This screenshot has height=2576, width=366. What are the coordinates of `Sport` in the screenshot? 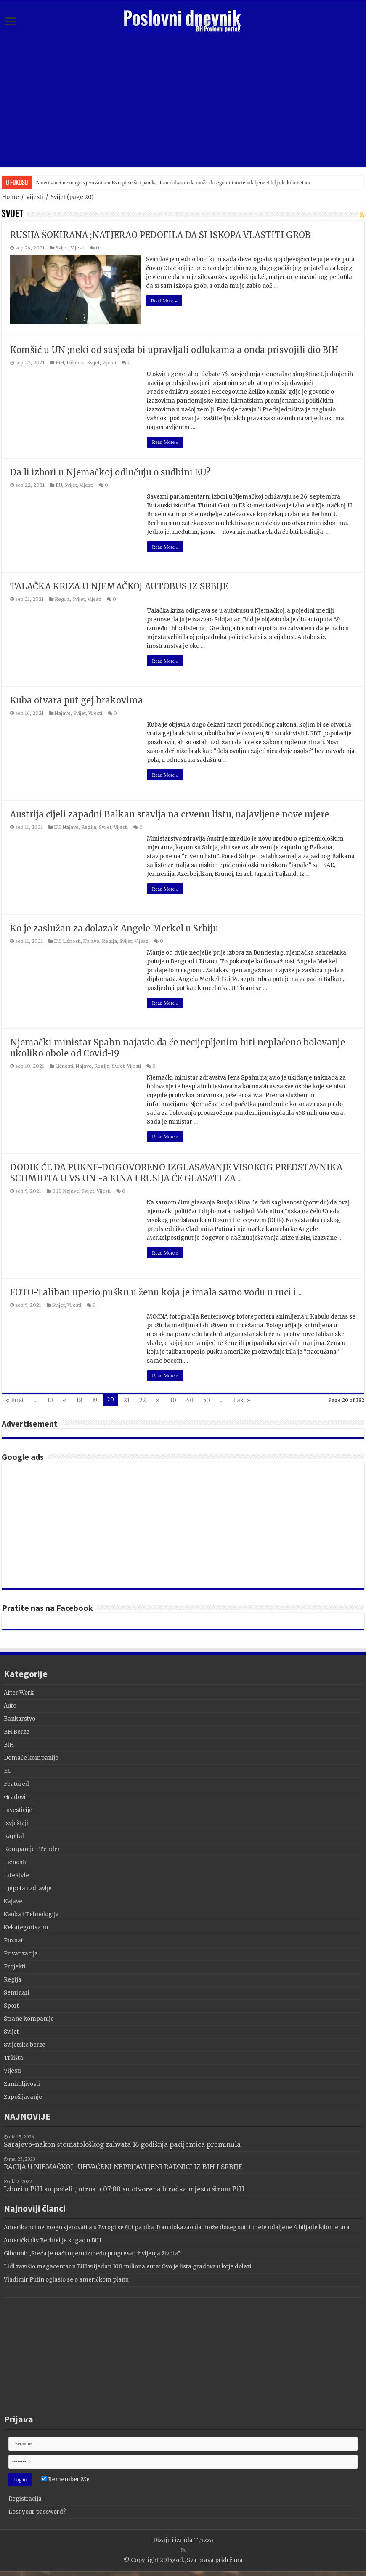 It's located at (11, 2004).